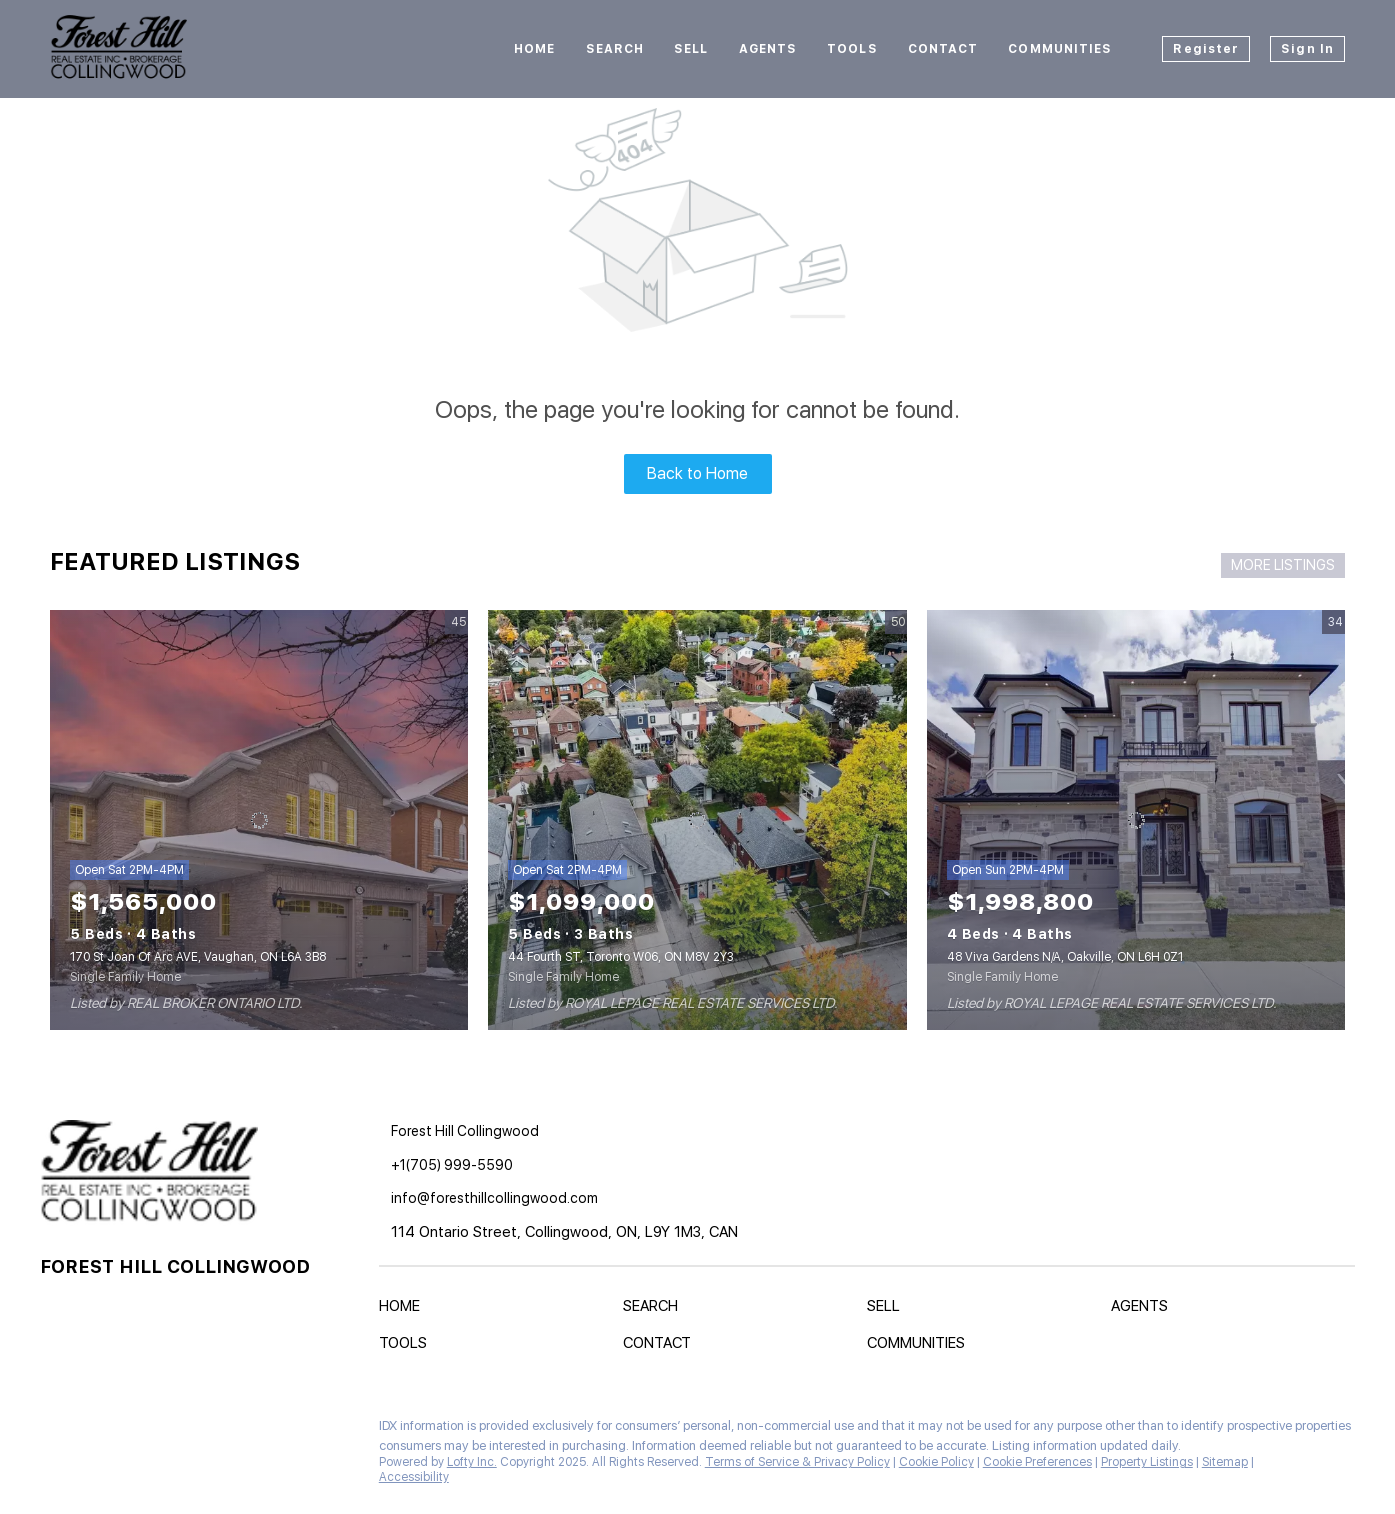  I want to click on [170 St Joan Of Arc AVE, Vaughan, ON L6A 3B8], so click(259, 820).